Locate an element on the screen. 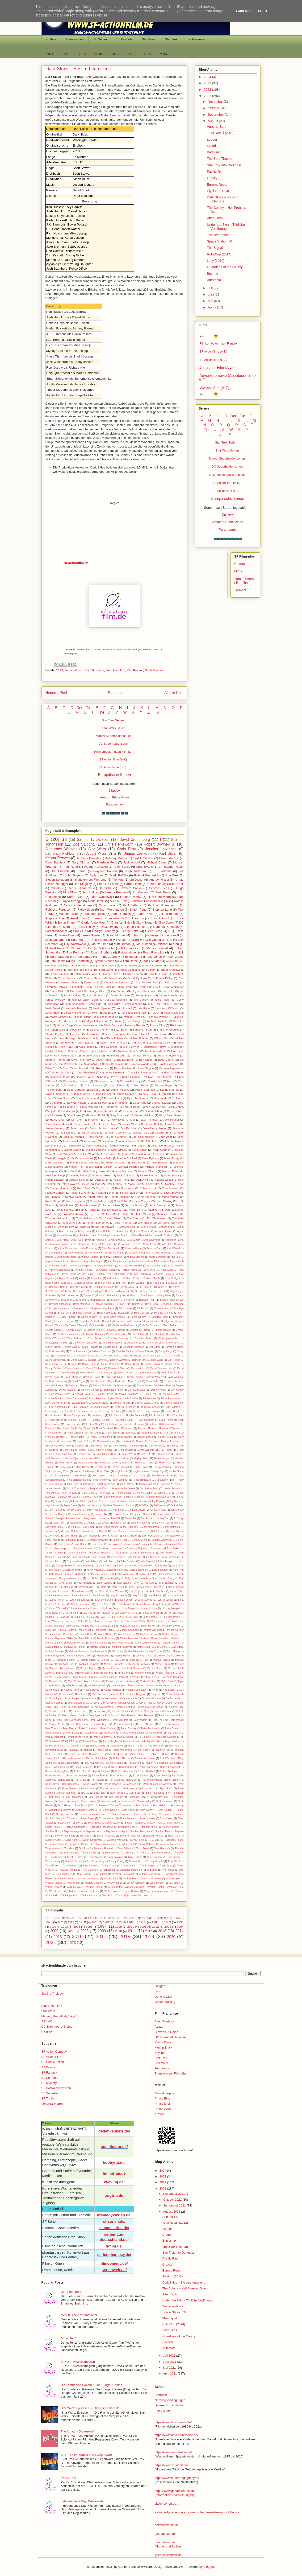  Keith David is located at coordinates (52, 1008).